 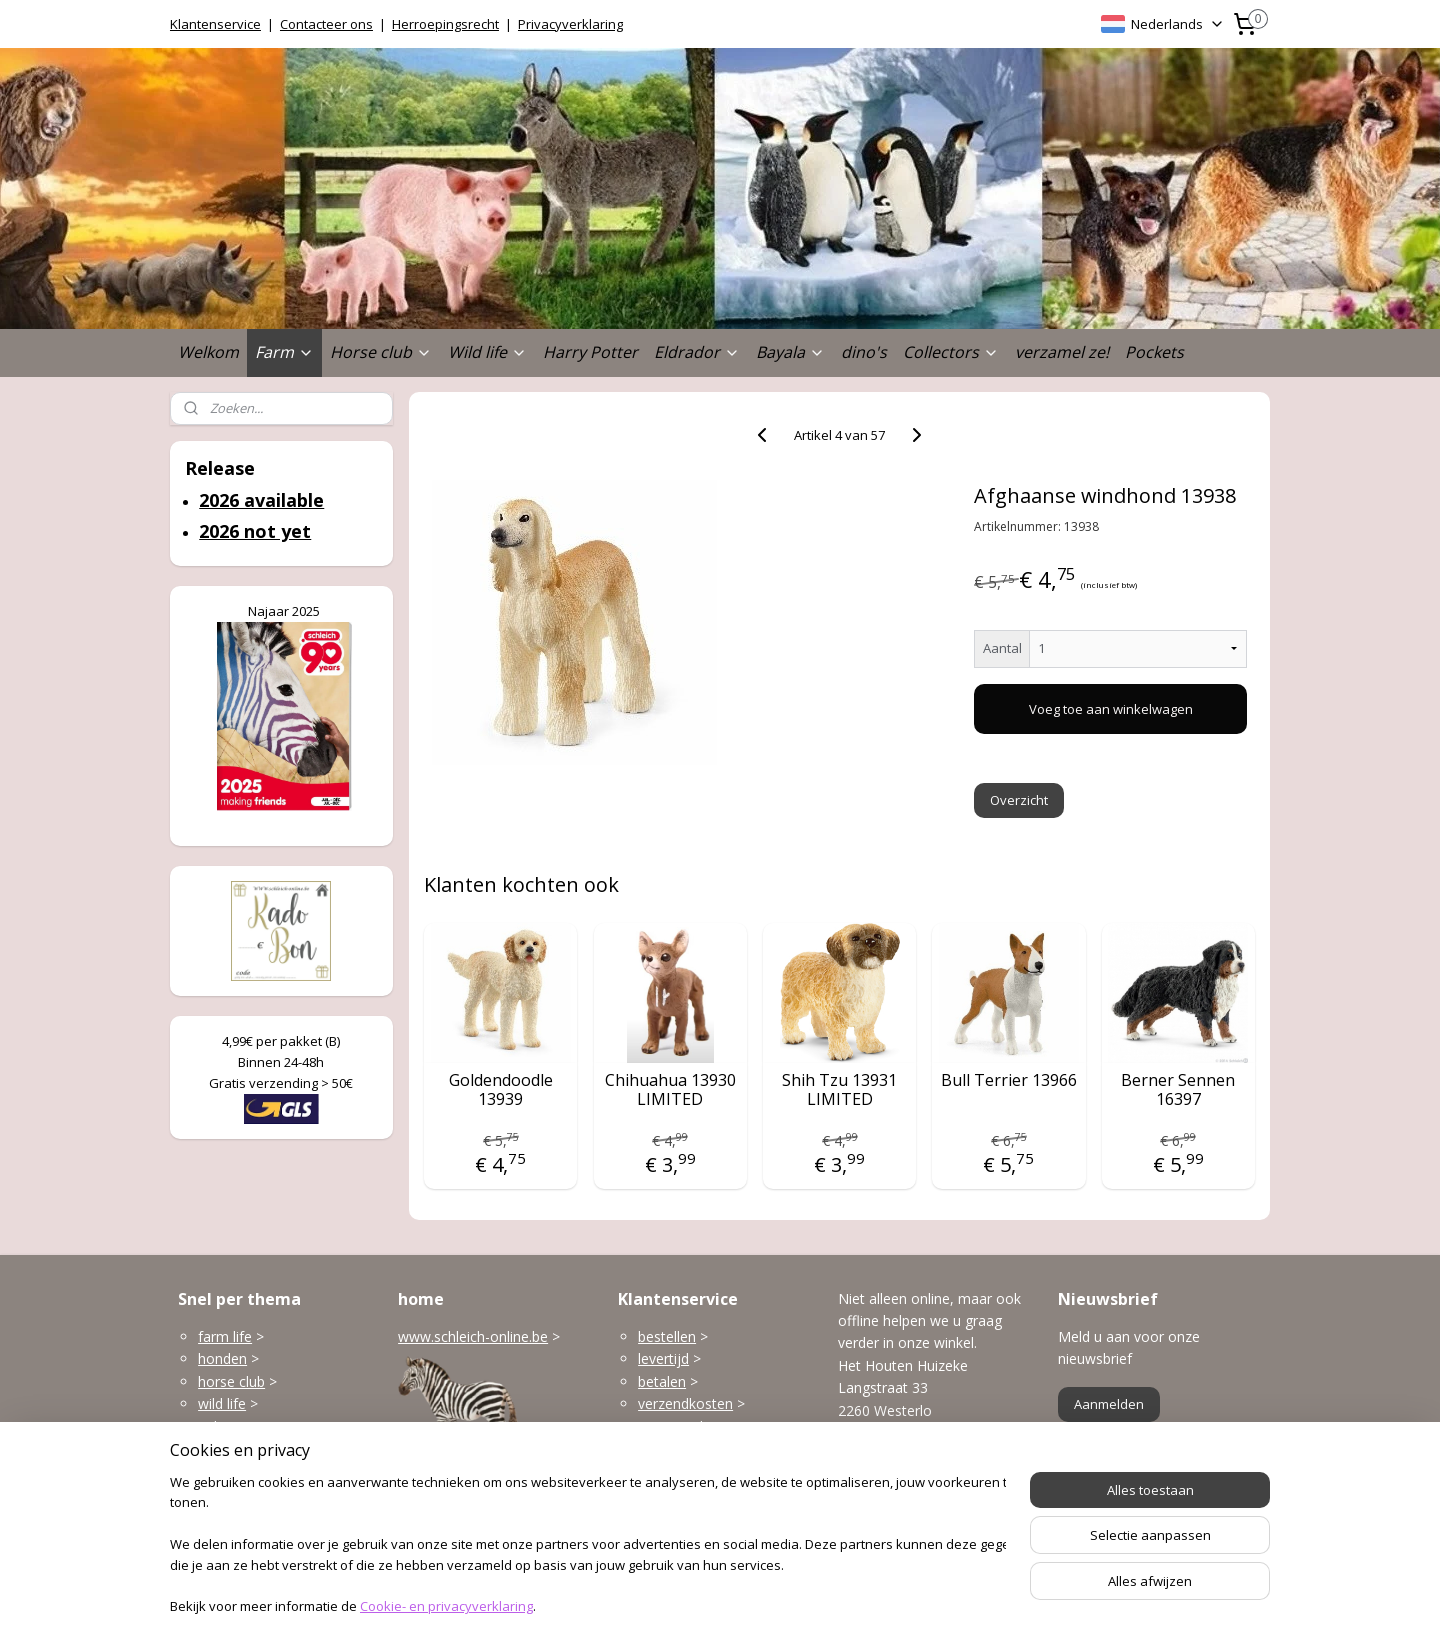 I want to click on Wild life, so click(x=487, y=352).